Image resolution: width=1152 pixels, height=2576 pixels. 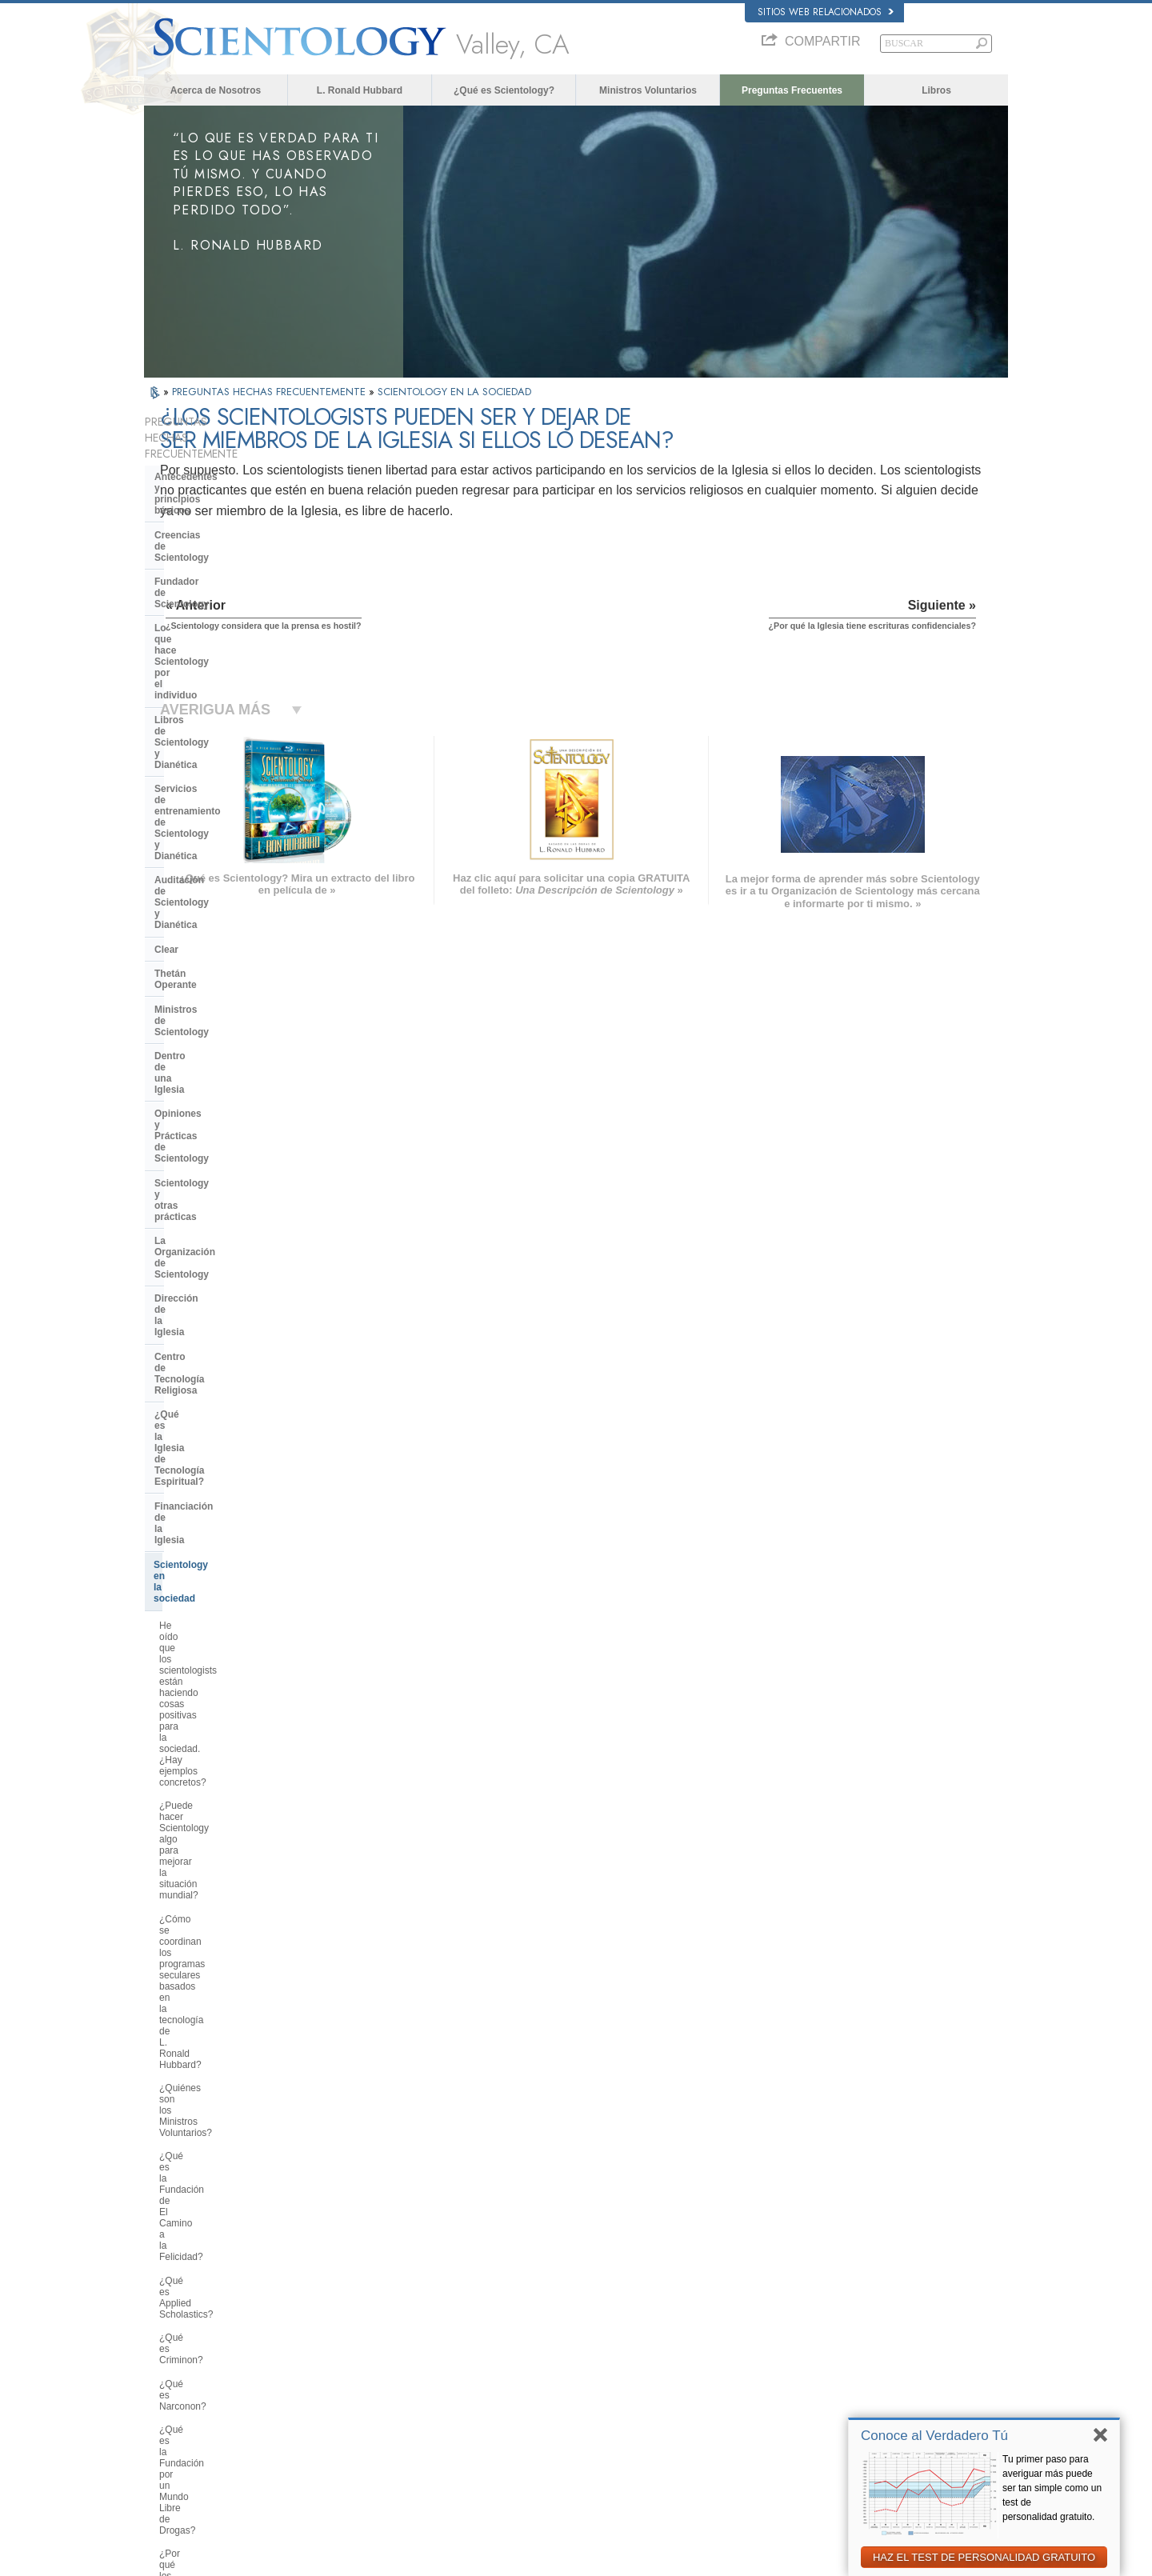 I want to click on Dentro de una Iglesia, so click(x=202, y=748).